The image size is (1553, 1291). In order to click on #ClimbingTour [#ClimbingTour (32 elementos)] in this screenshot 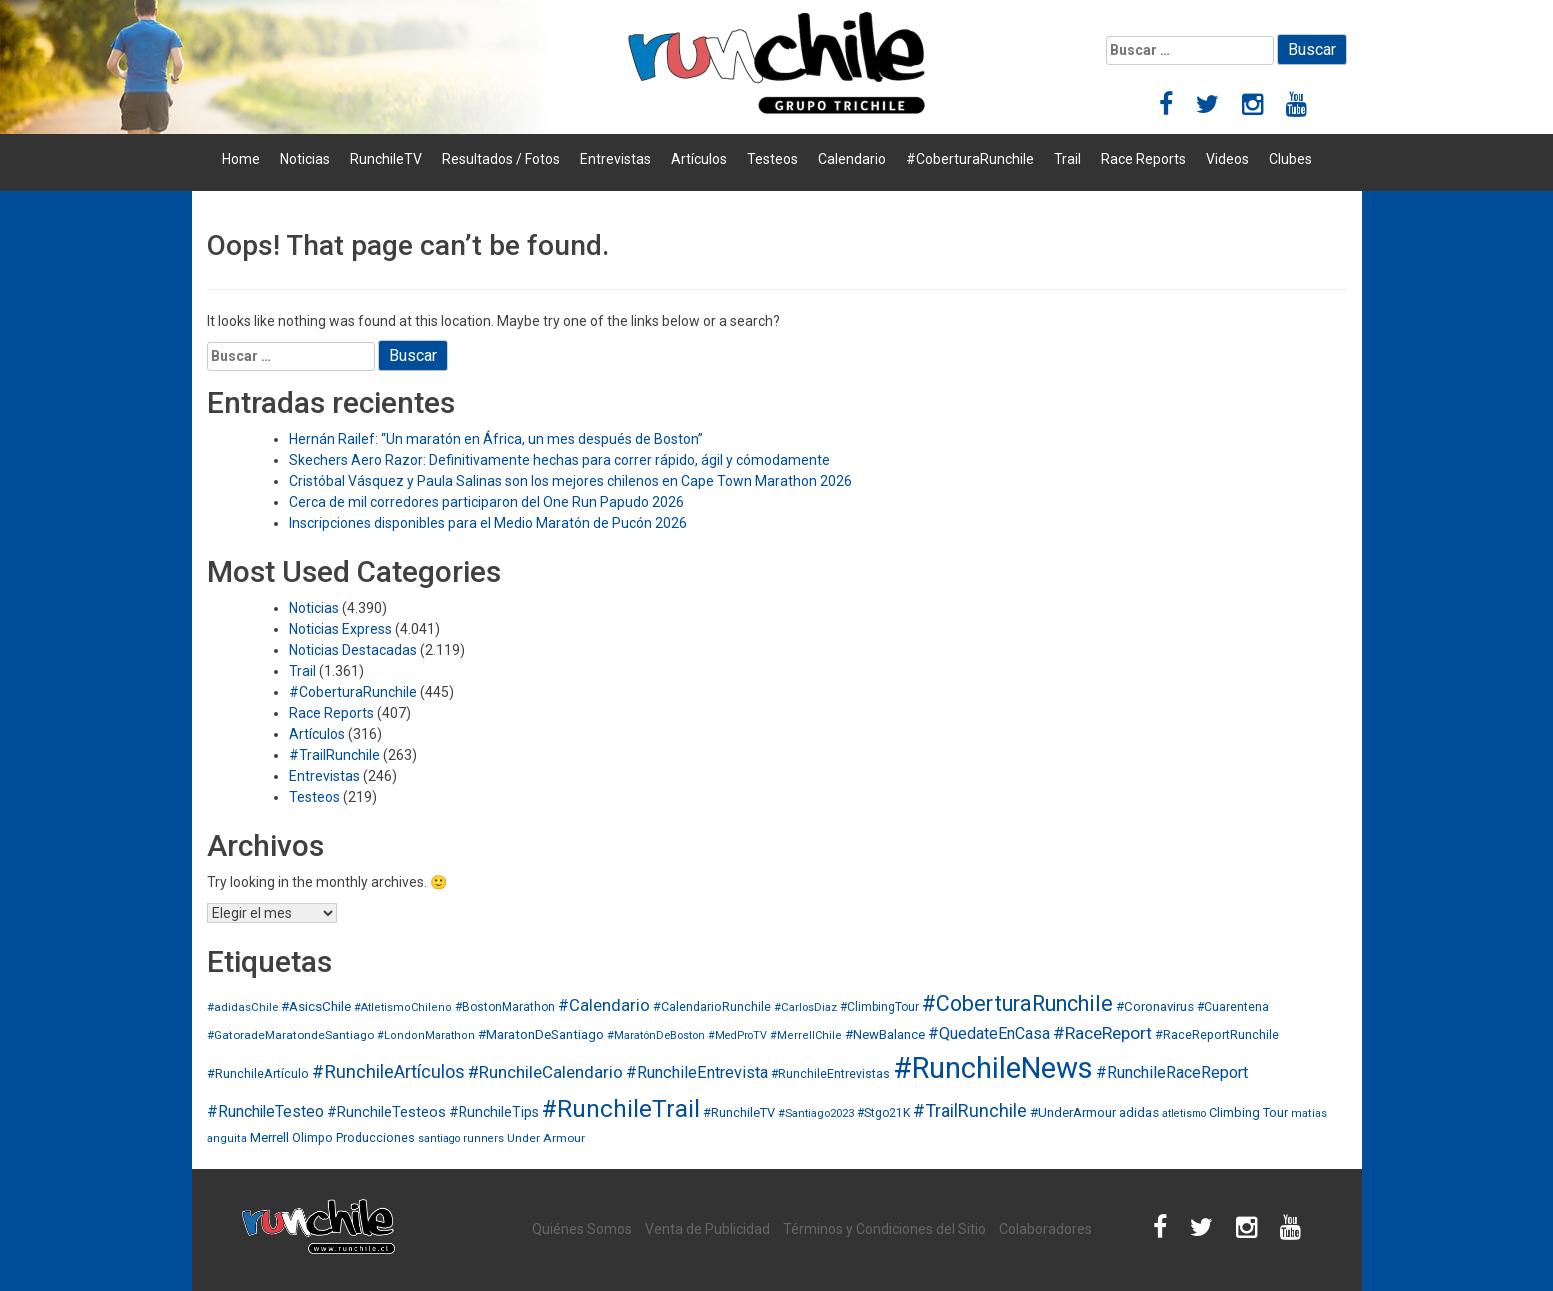, I will do `click(879, 1007)`.